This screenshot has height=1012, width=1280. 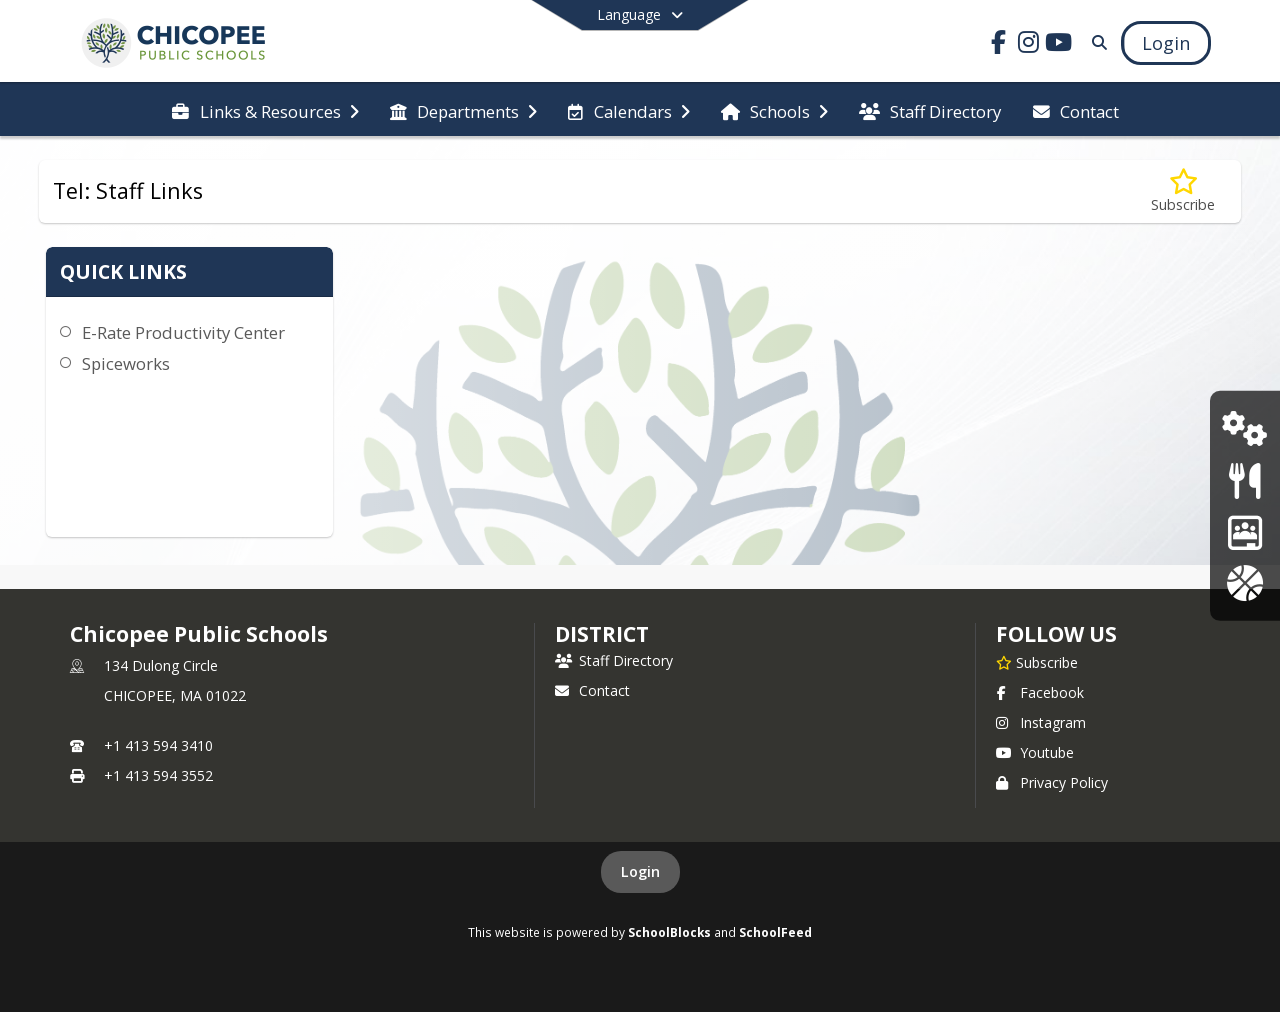 What do you see at coordinates (265, 110) in the screenshot?
I see `[menuitem]` at bounding box center [265, 110].